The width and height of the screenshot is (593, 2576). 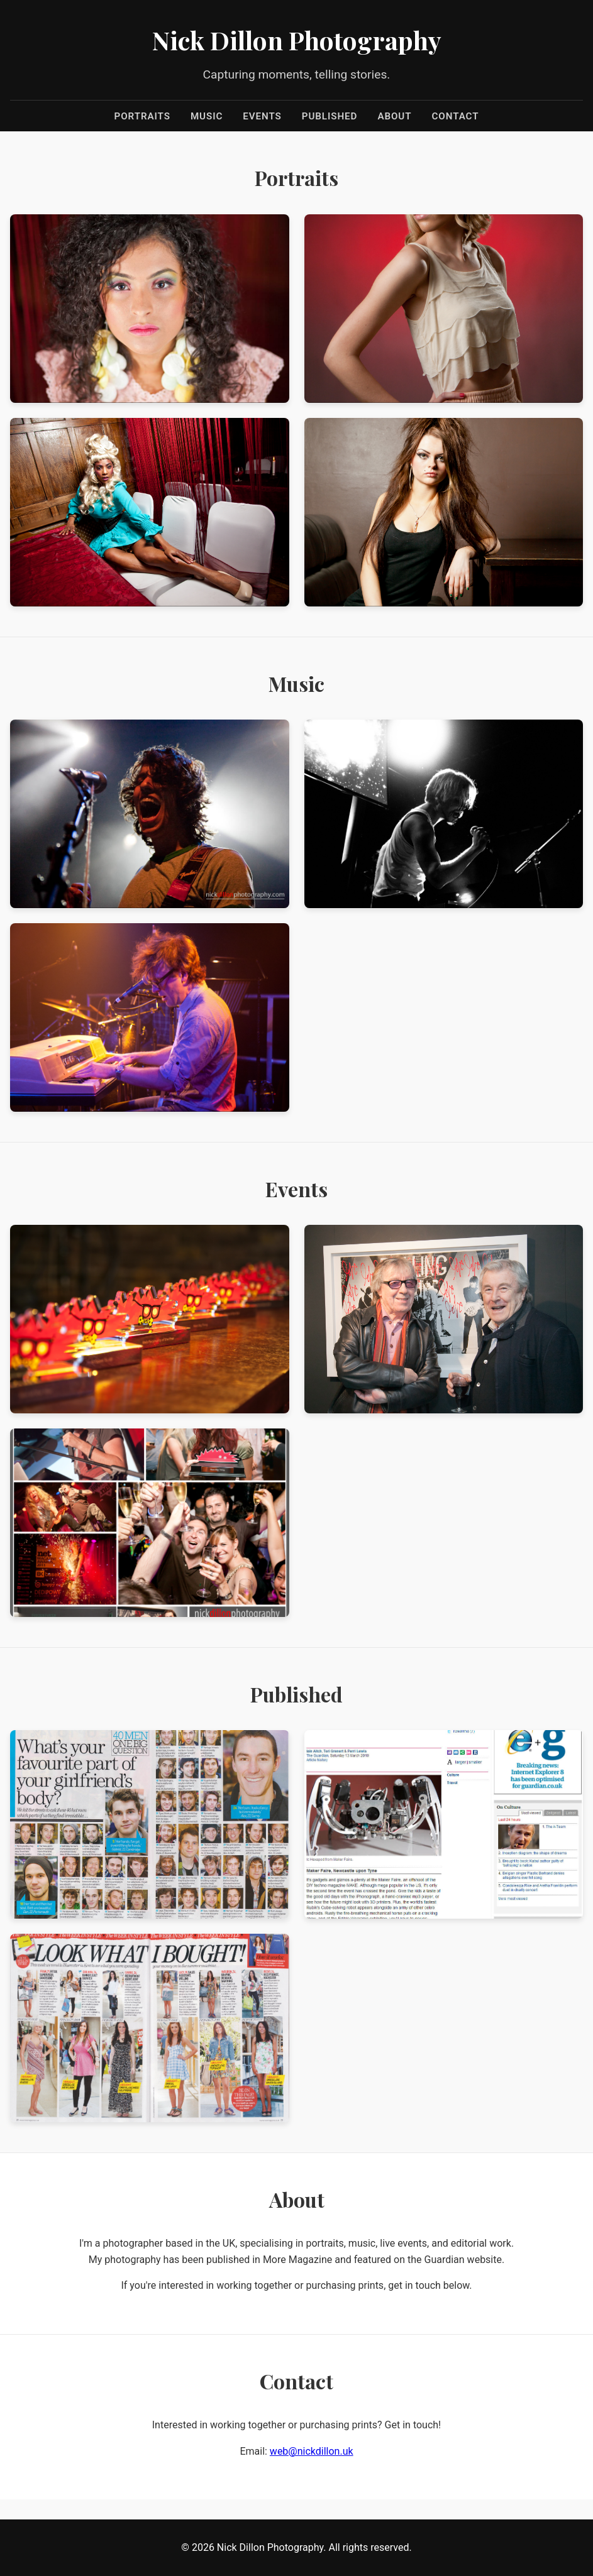 I want to click on Events, so click(x=262, y=116).